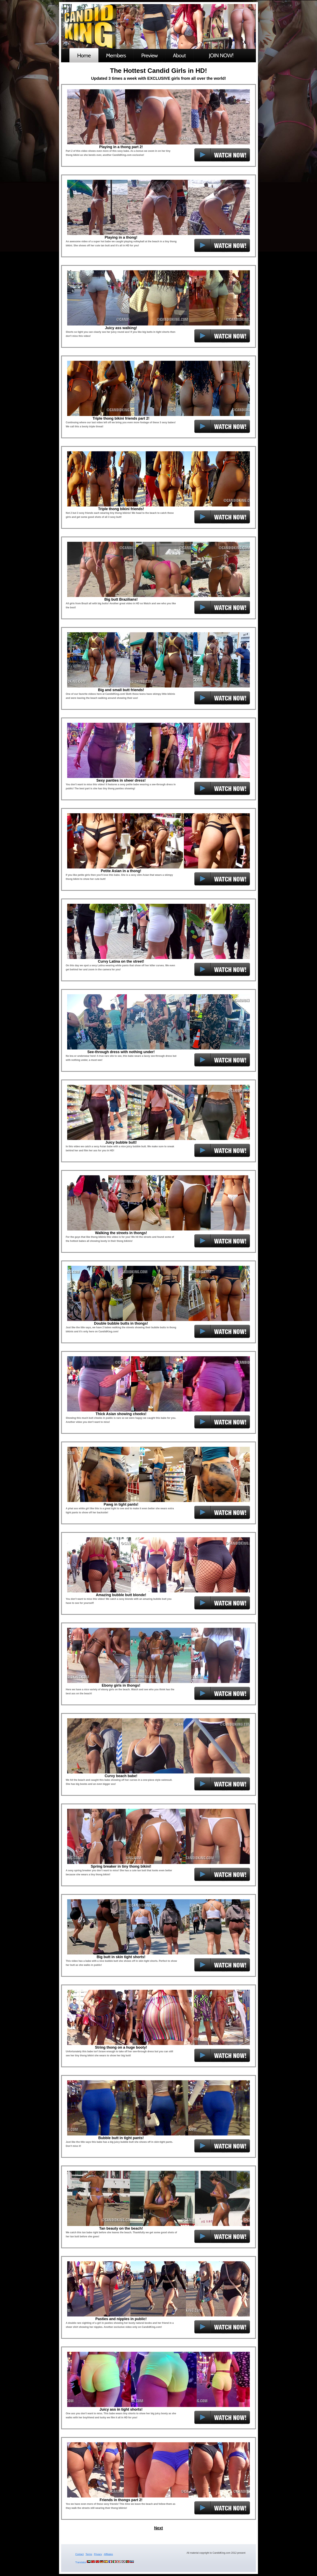 This screenshot has height=2576, width=317. I want to click on Translator, so click(80, 2562).